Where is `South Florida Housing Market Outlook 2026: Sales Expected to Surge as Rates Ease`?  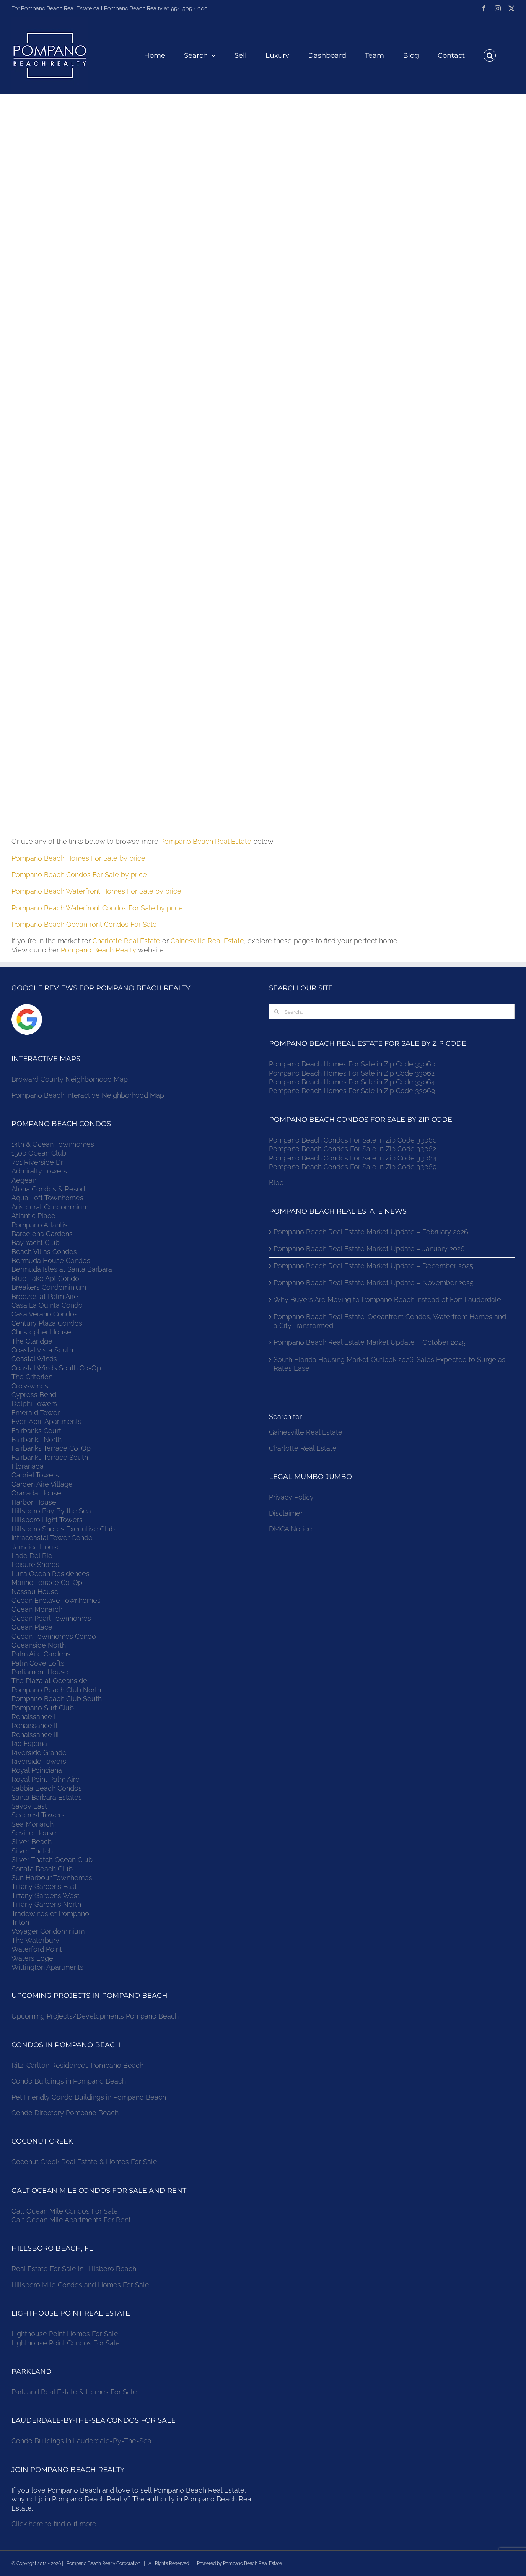 South Florida Housing Market Outlook 2026: Sales Expected to Surge as Rates Ease is located at coordinates (389, 1363).